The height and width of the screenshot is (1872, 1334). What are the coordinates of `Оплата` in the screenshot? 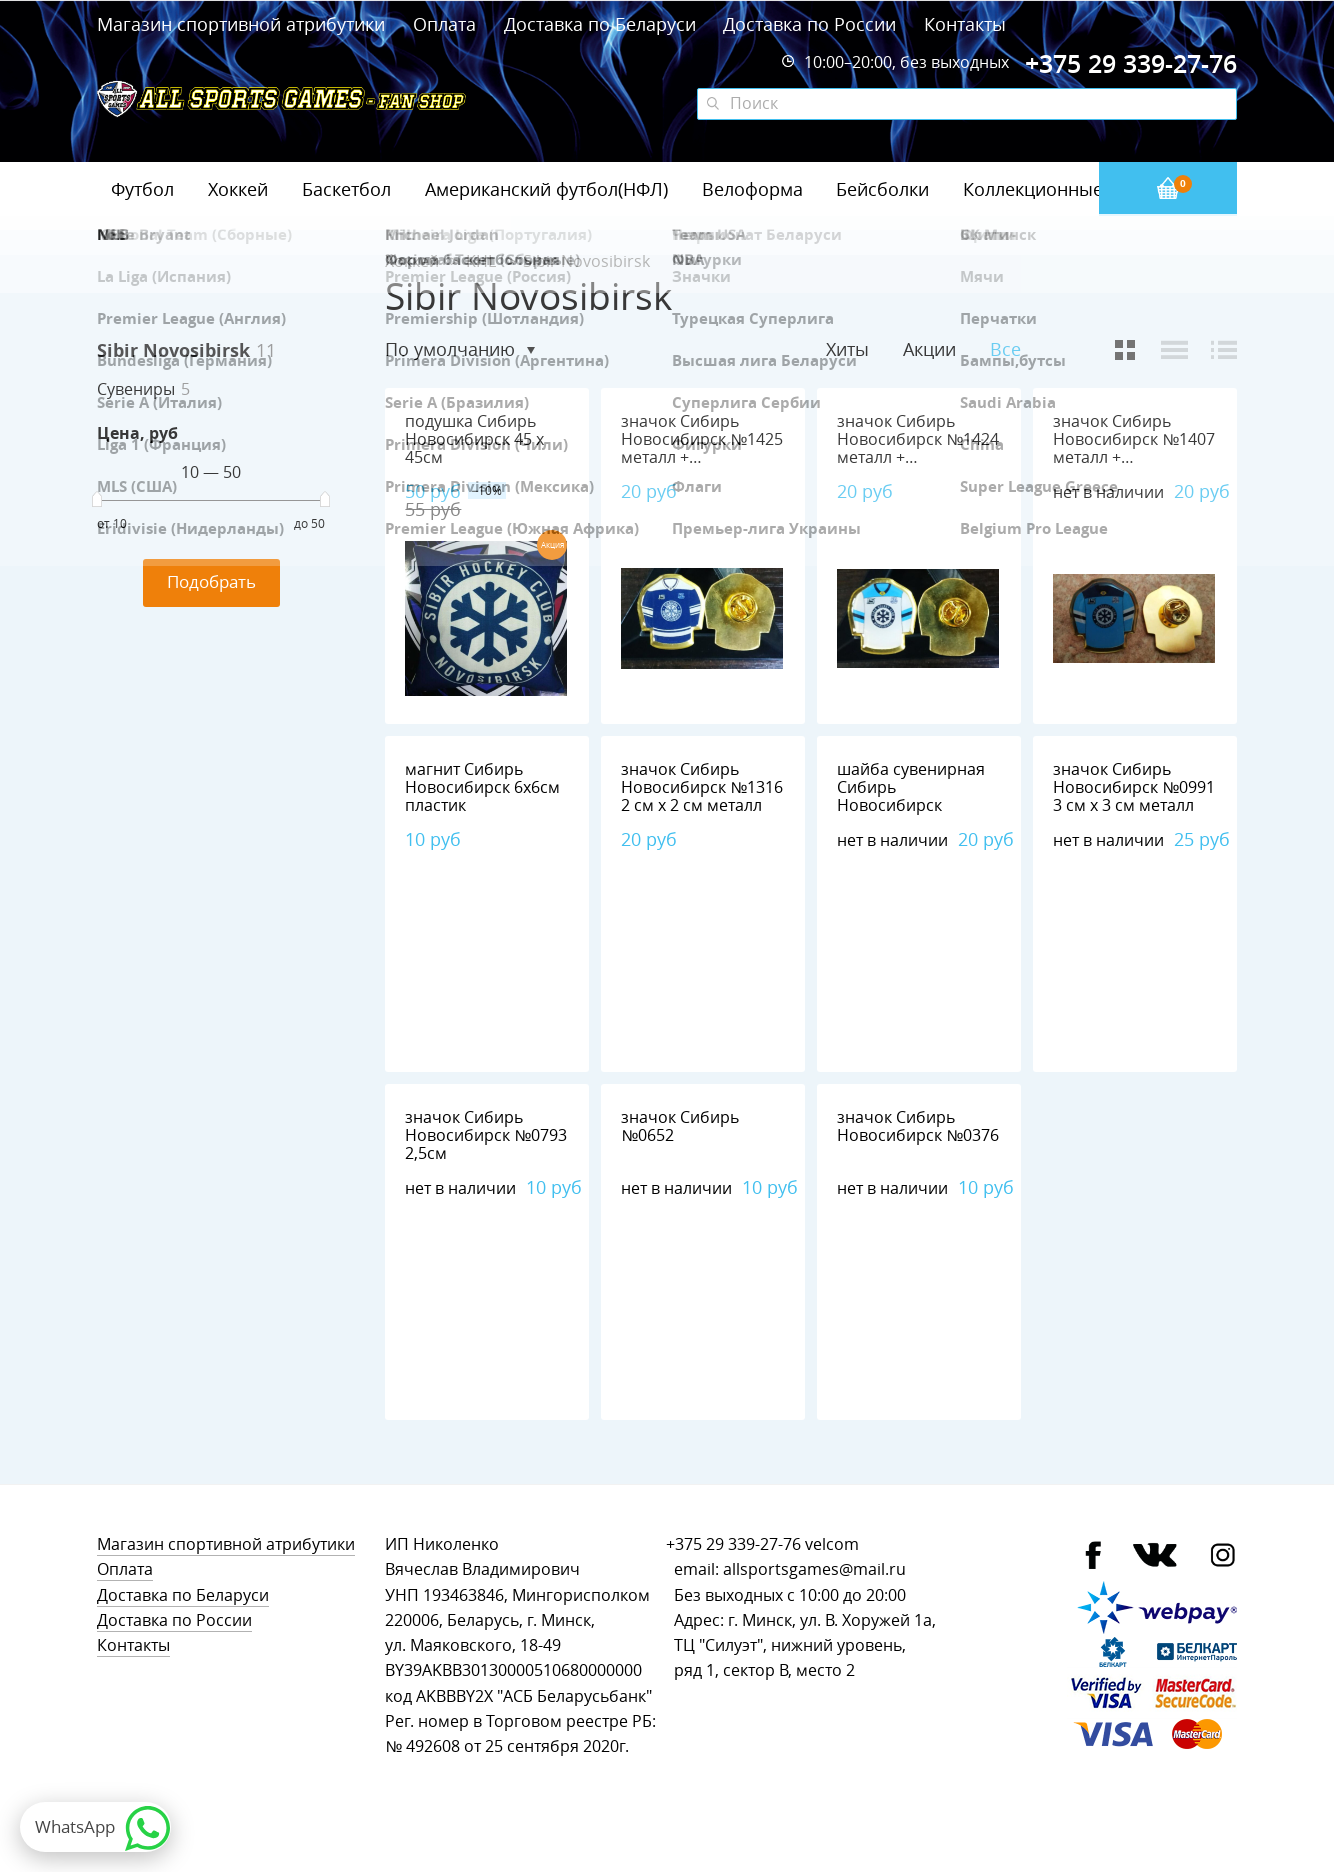 It's located at (444, 24).